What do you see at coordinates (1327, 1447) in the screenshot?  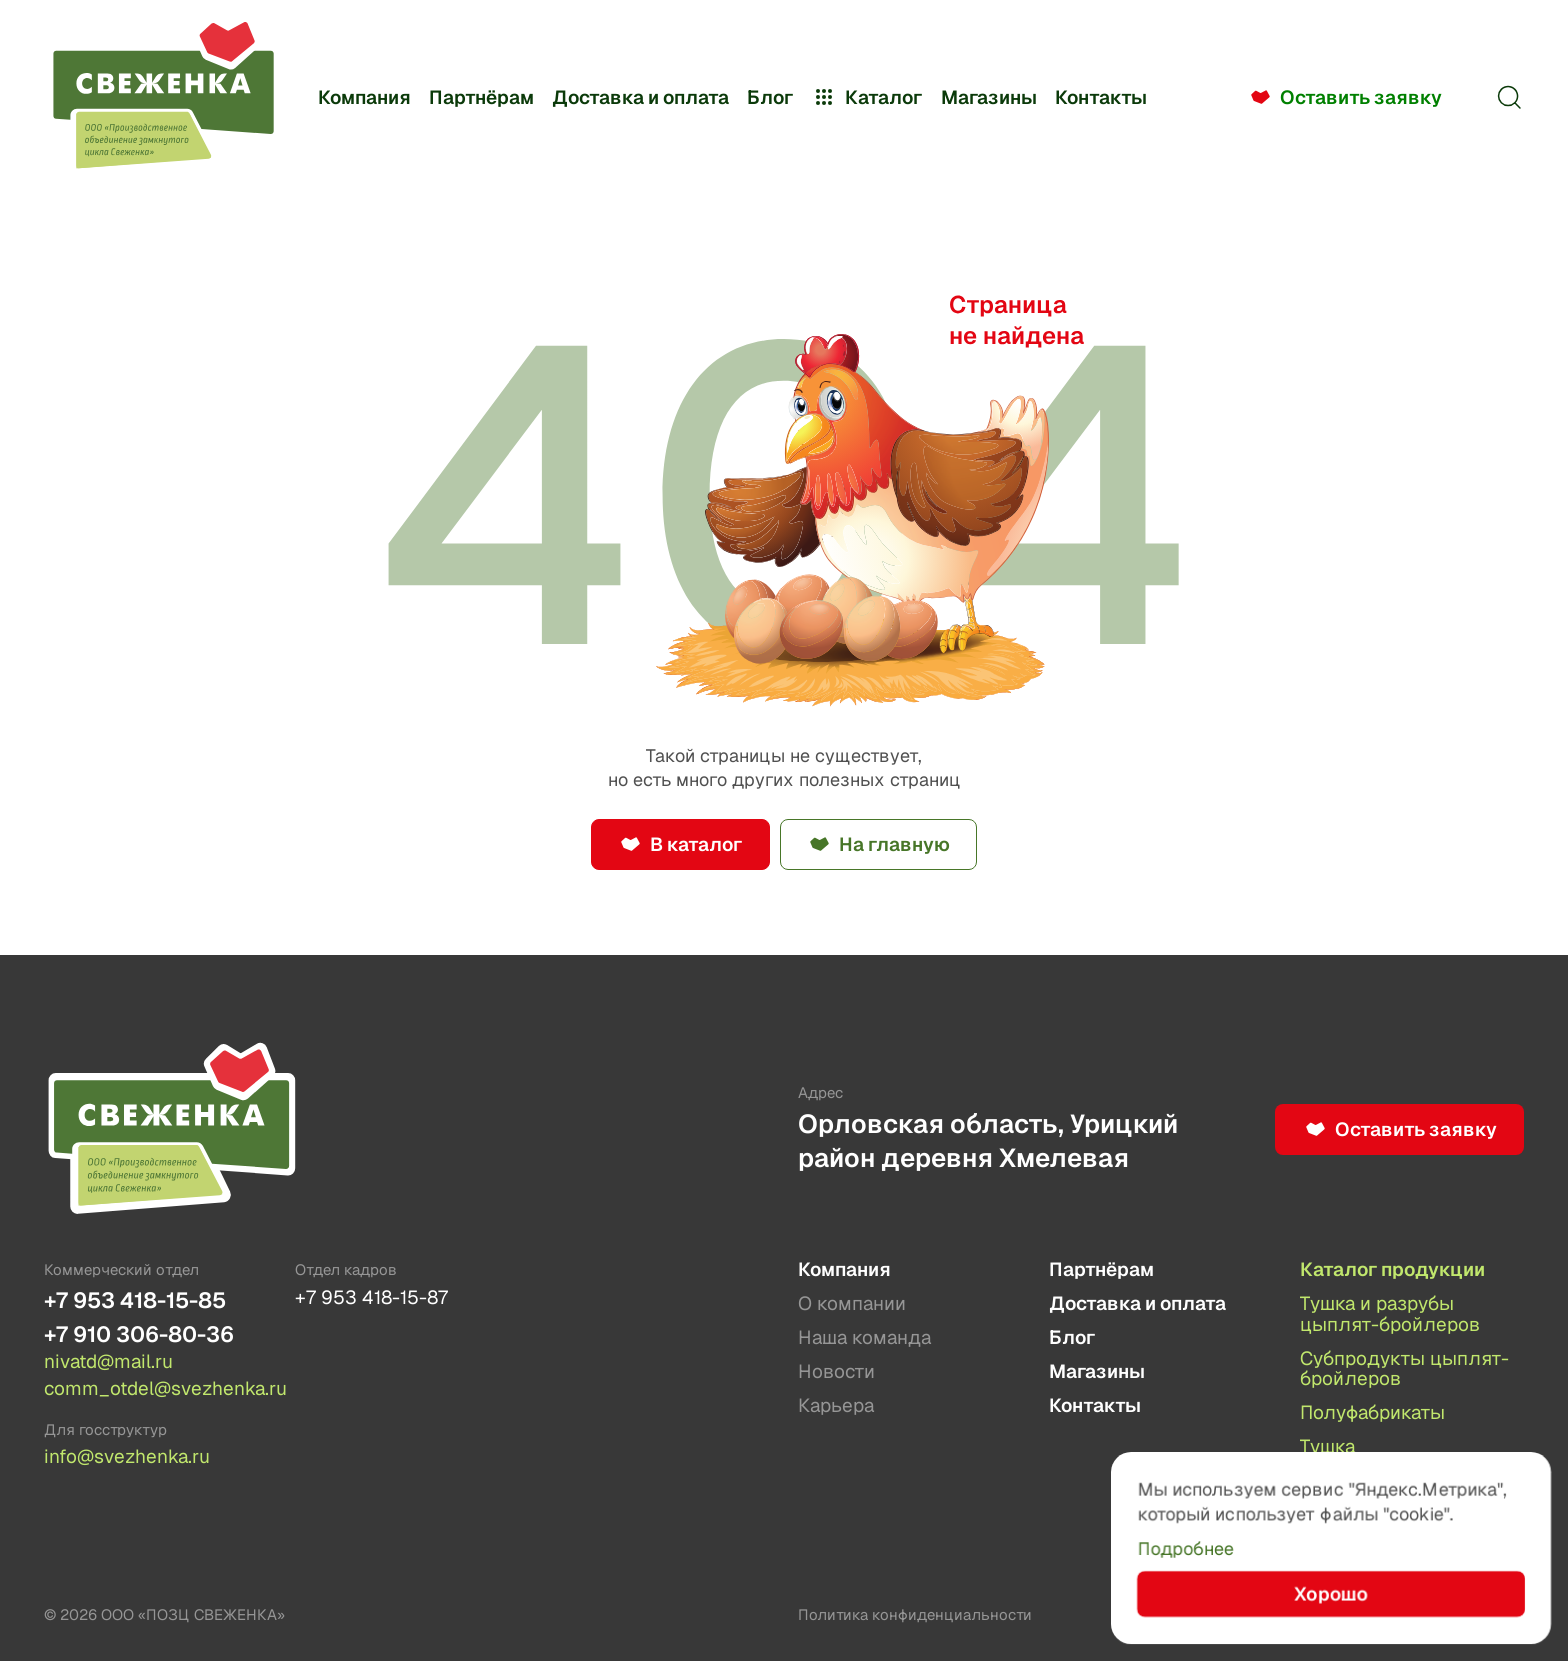 I see `Тушка` at bounding box center [1327, 1447].